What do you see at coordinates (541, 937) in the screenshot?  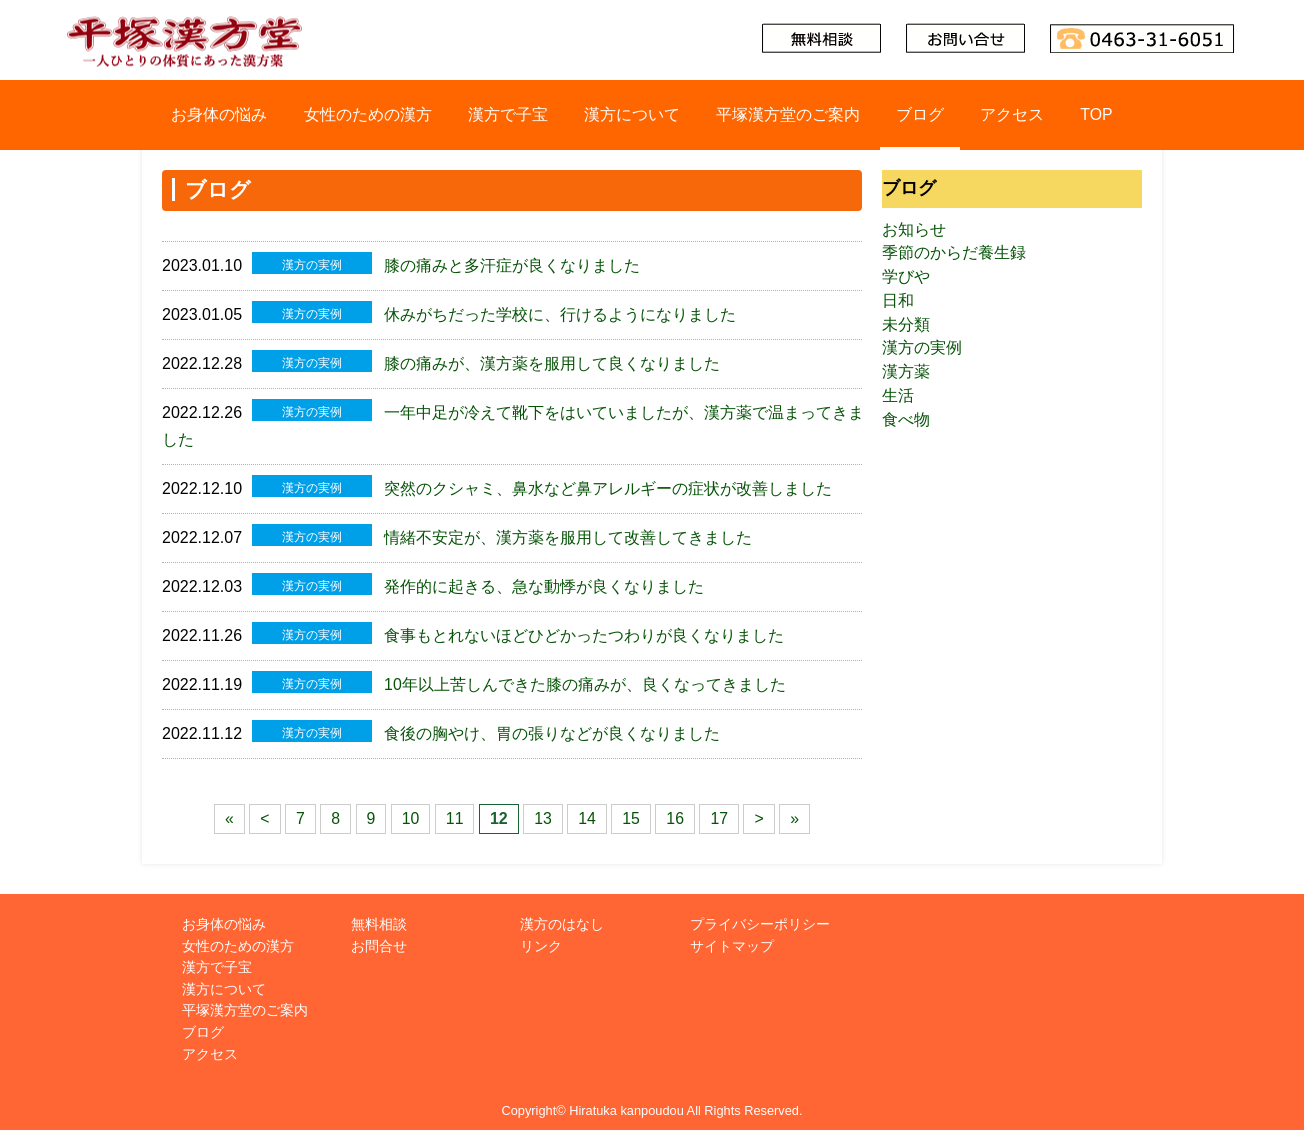 I see `リンク` at bounding box center [541, 937].